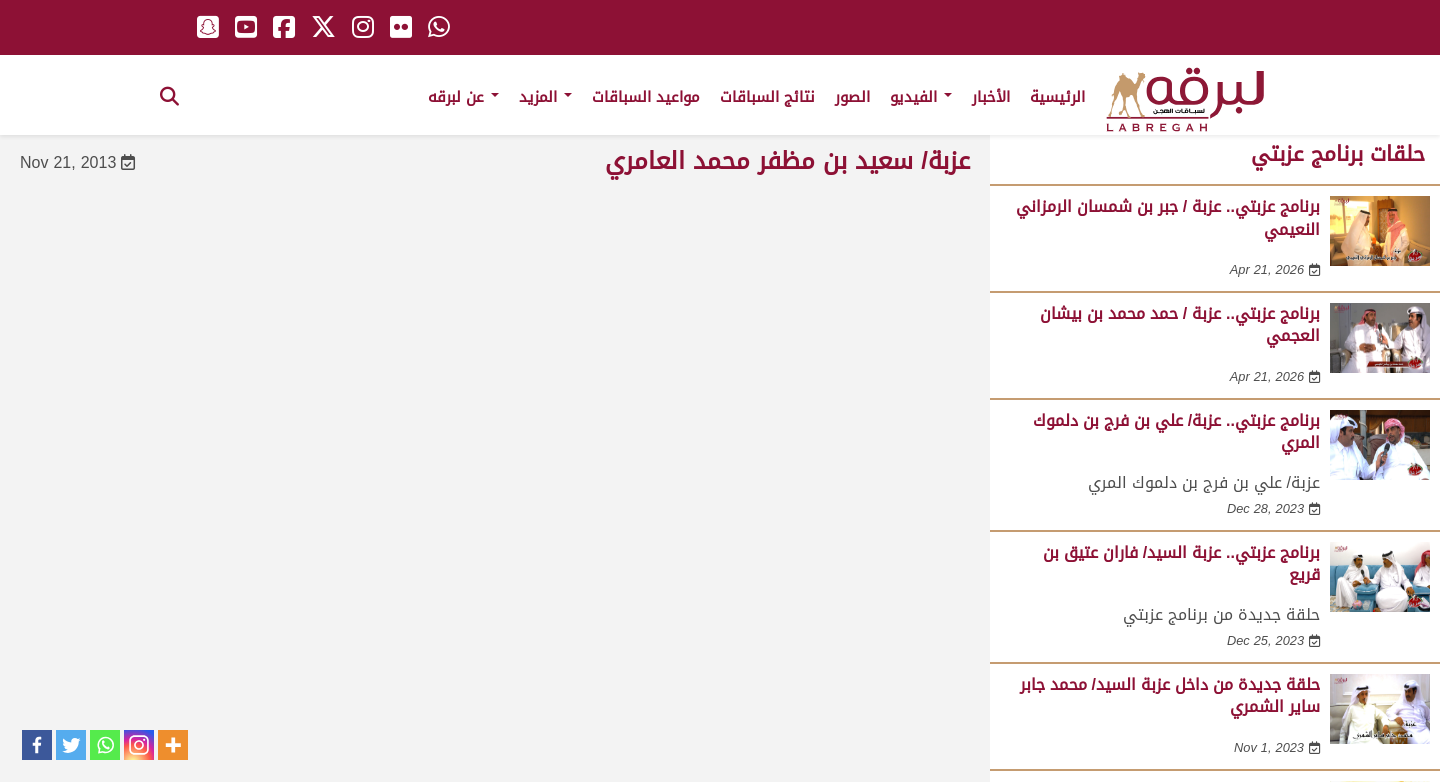  What do you see at coordinates (545, 97) in the screenshot?
I see `المزيد` at bounding box center [545, 97].